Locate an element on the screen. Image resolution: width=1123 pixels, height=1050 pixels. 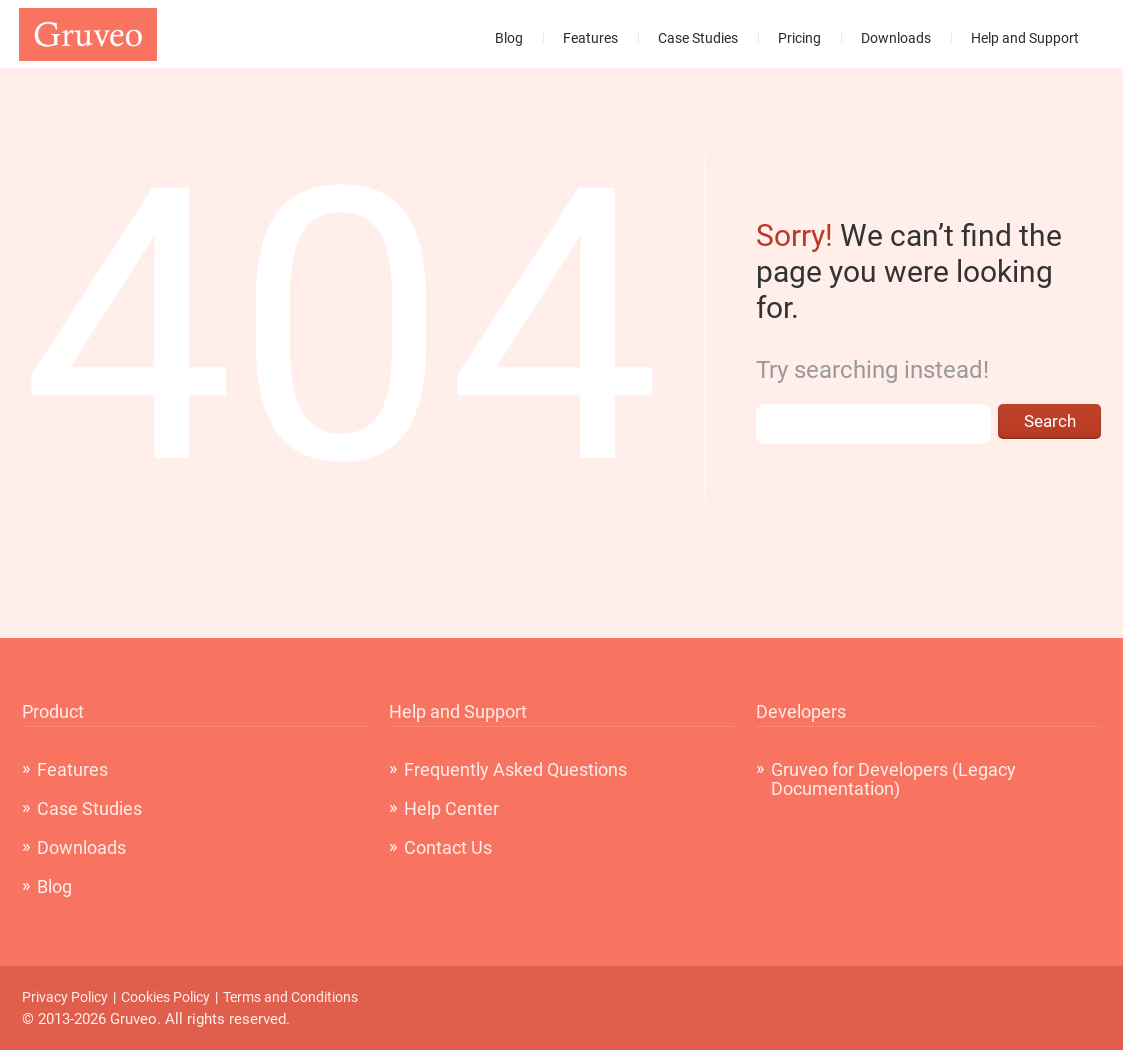
Help and Support is located at coordinates (1025, 38).